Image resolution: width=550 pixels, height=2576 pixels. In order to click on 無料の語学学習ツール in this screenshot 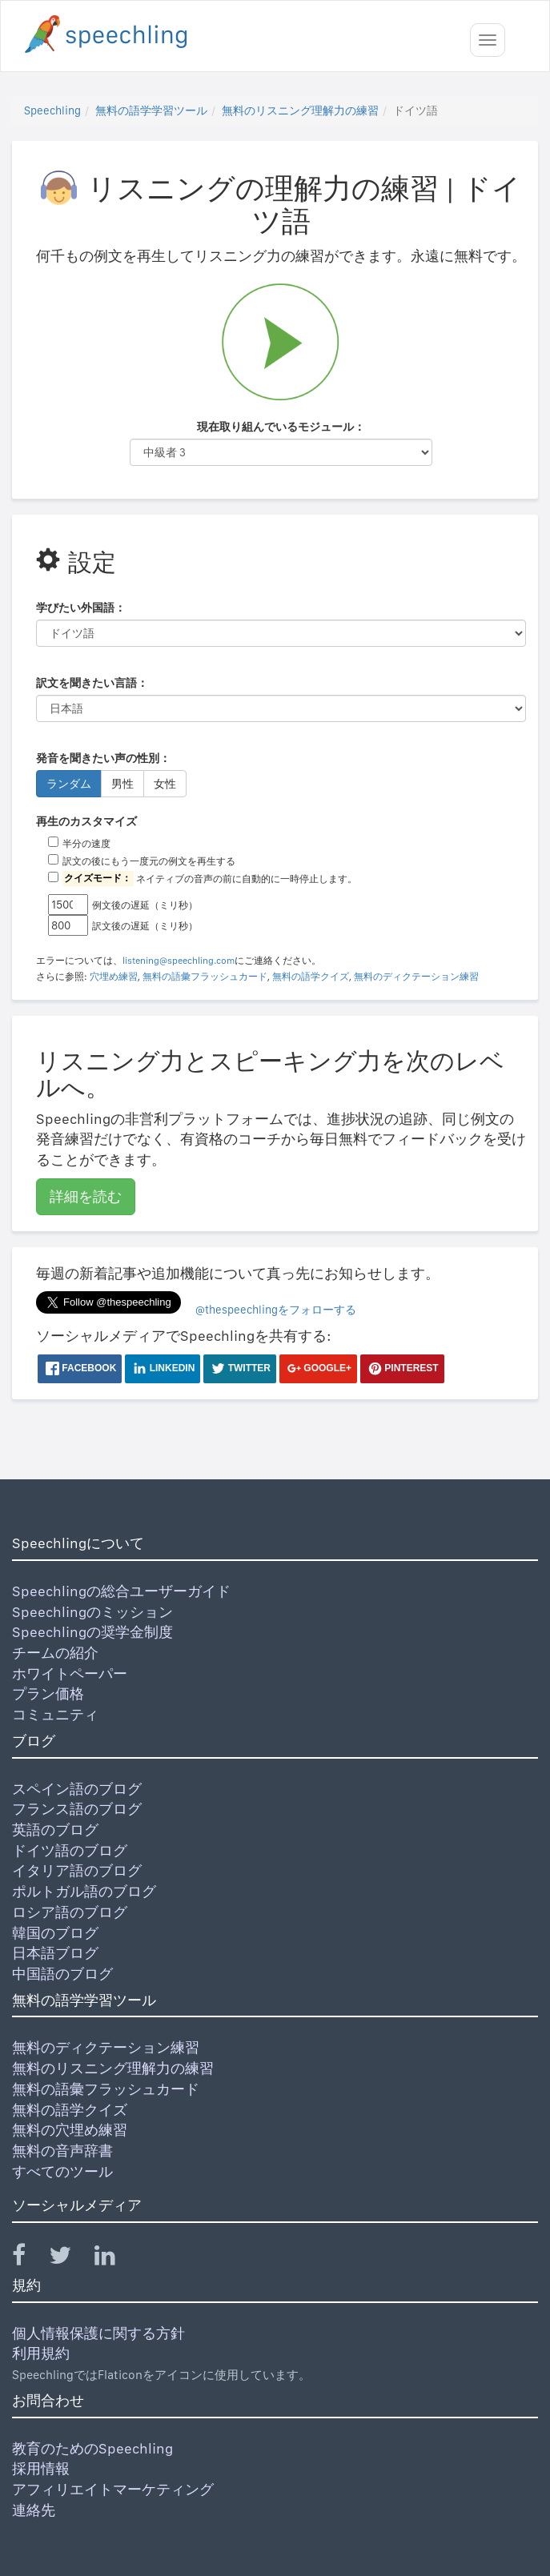, I will do `click(151, 110)`.